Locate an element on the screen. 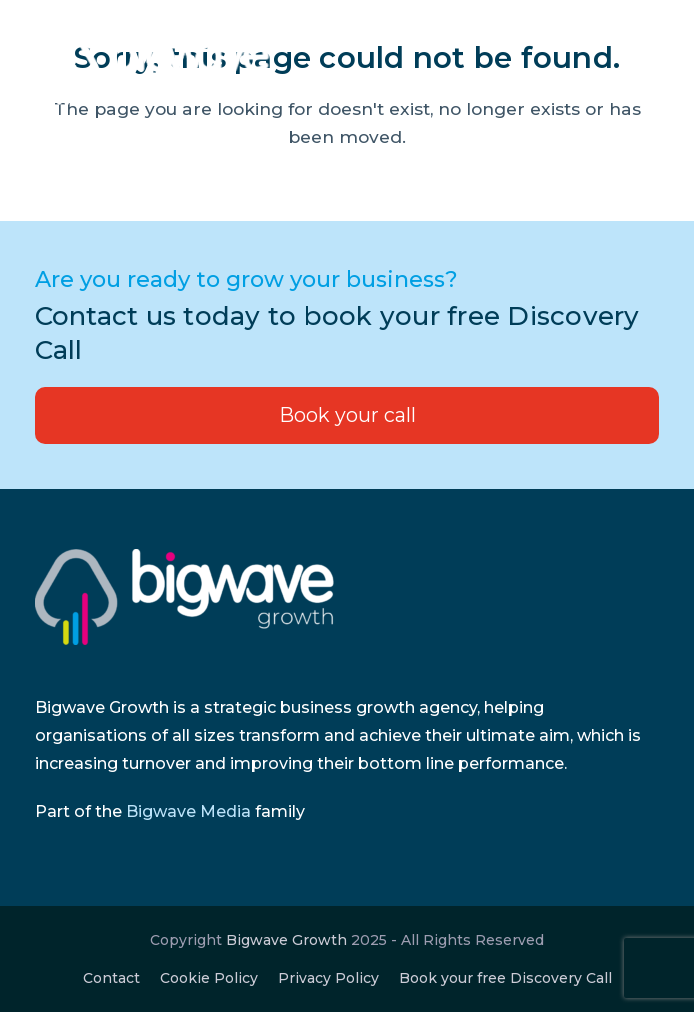 The width and height of the screenshot is (694, 1012). [button] is located at coordinates (648, 67).